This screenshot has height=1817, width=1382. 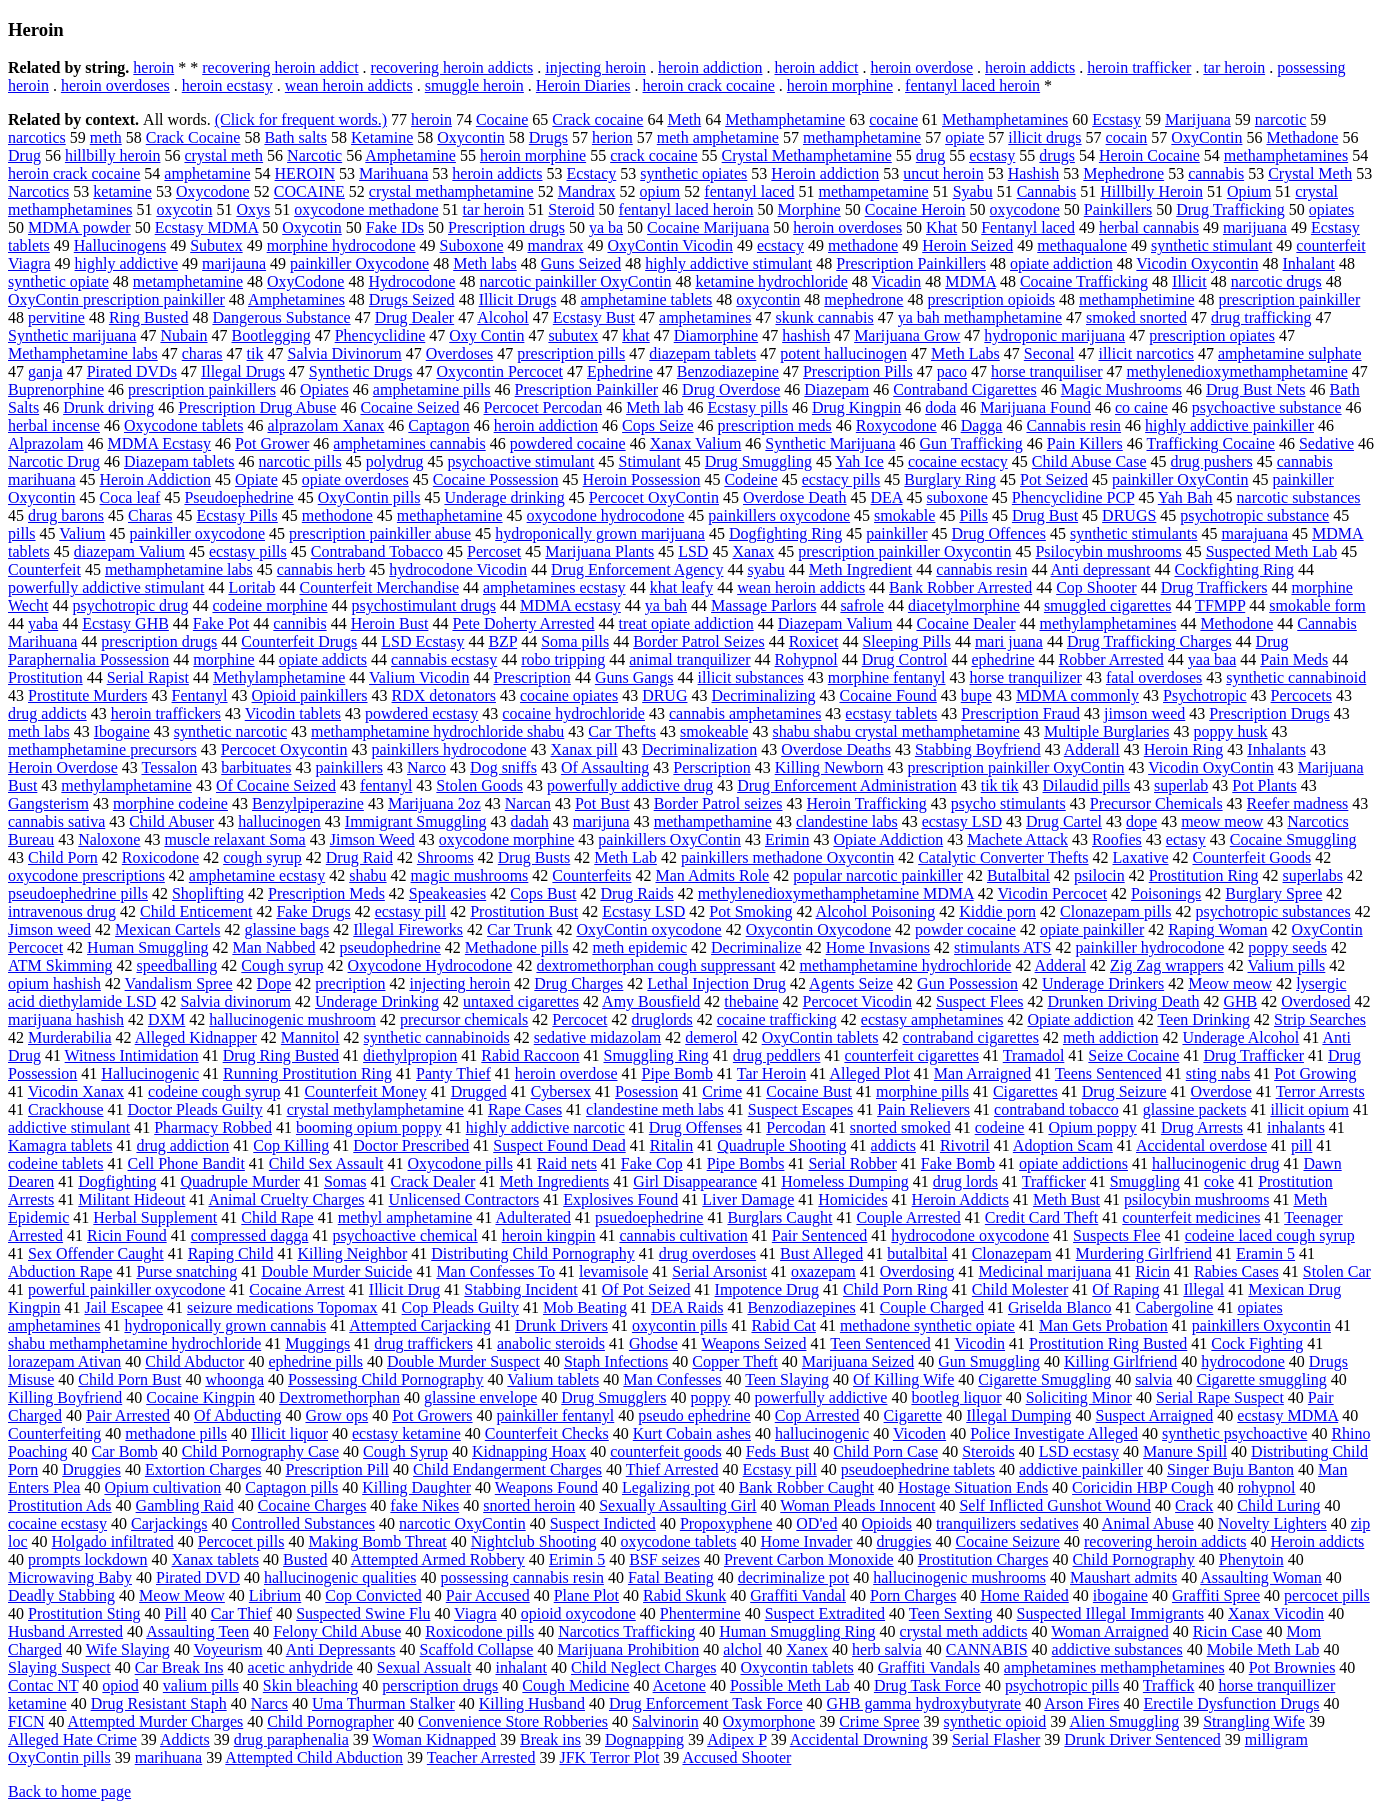 What do you see at coordinates (321, 569) in the screenshot?
I see `cannabis herb` at bounding box center [321, 569].